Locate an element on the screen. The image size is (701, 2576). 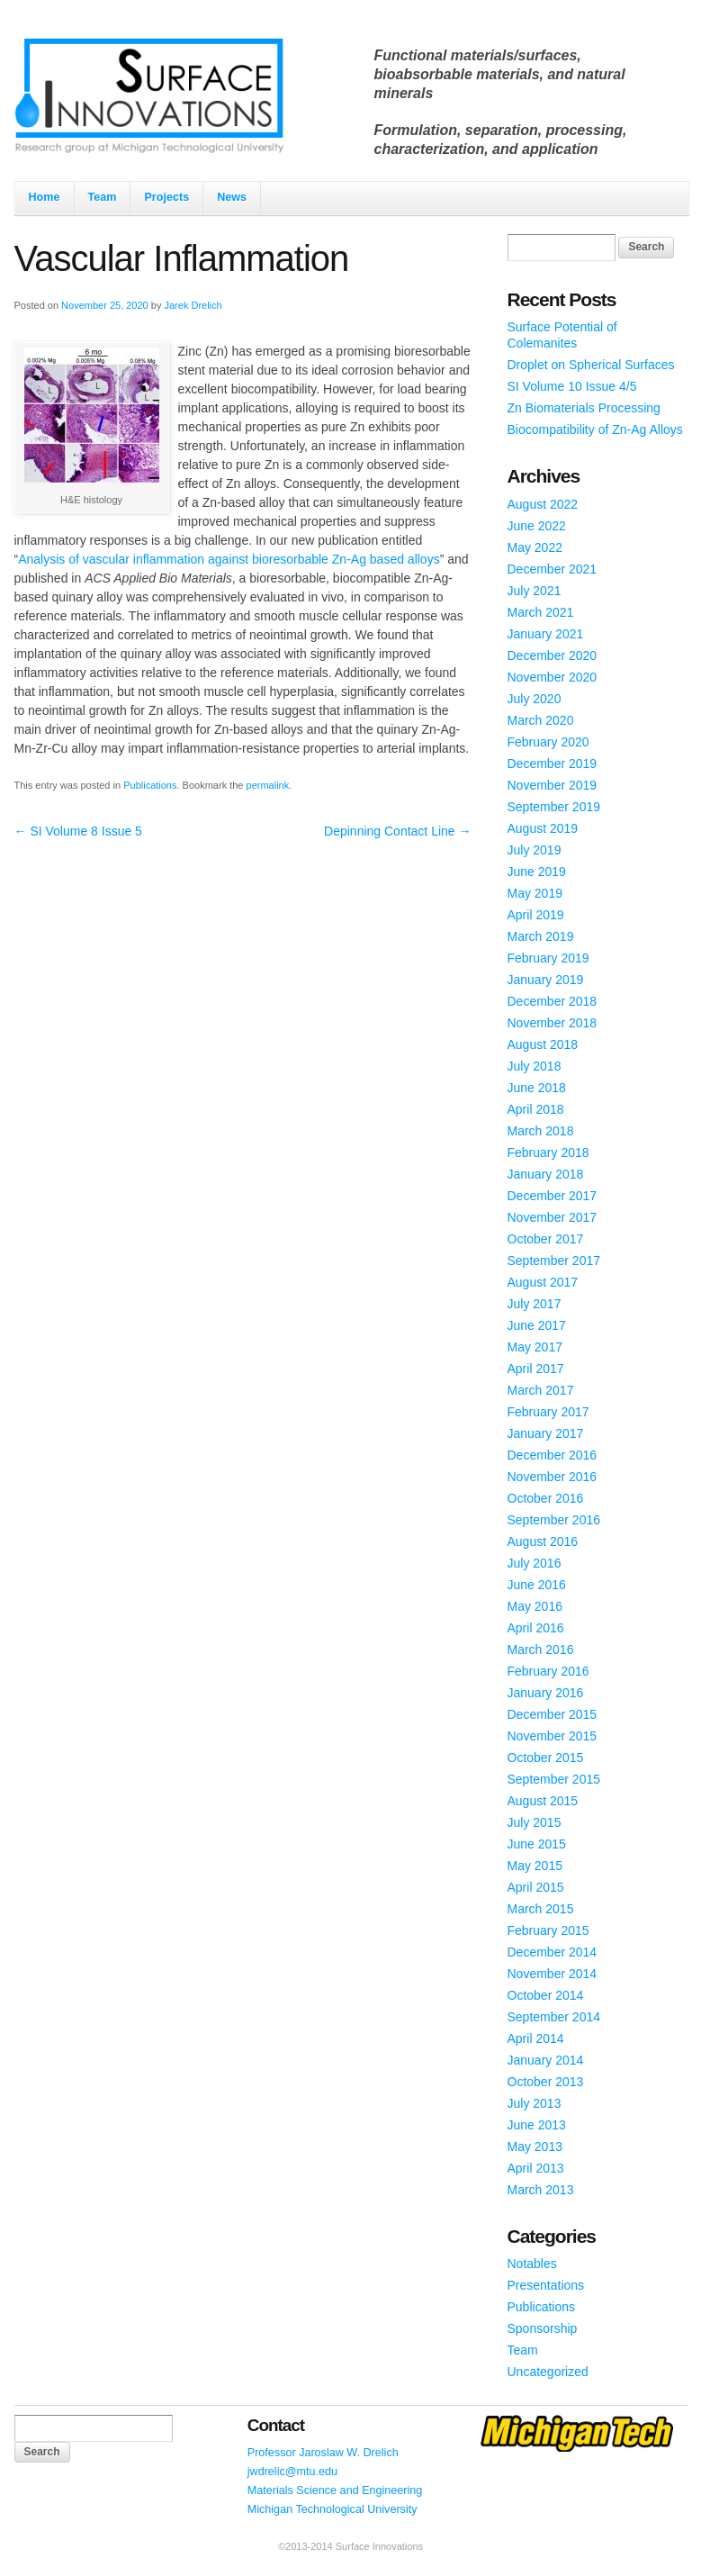
July 2018 is located at coordinates (535, 1066).